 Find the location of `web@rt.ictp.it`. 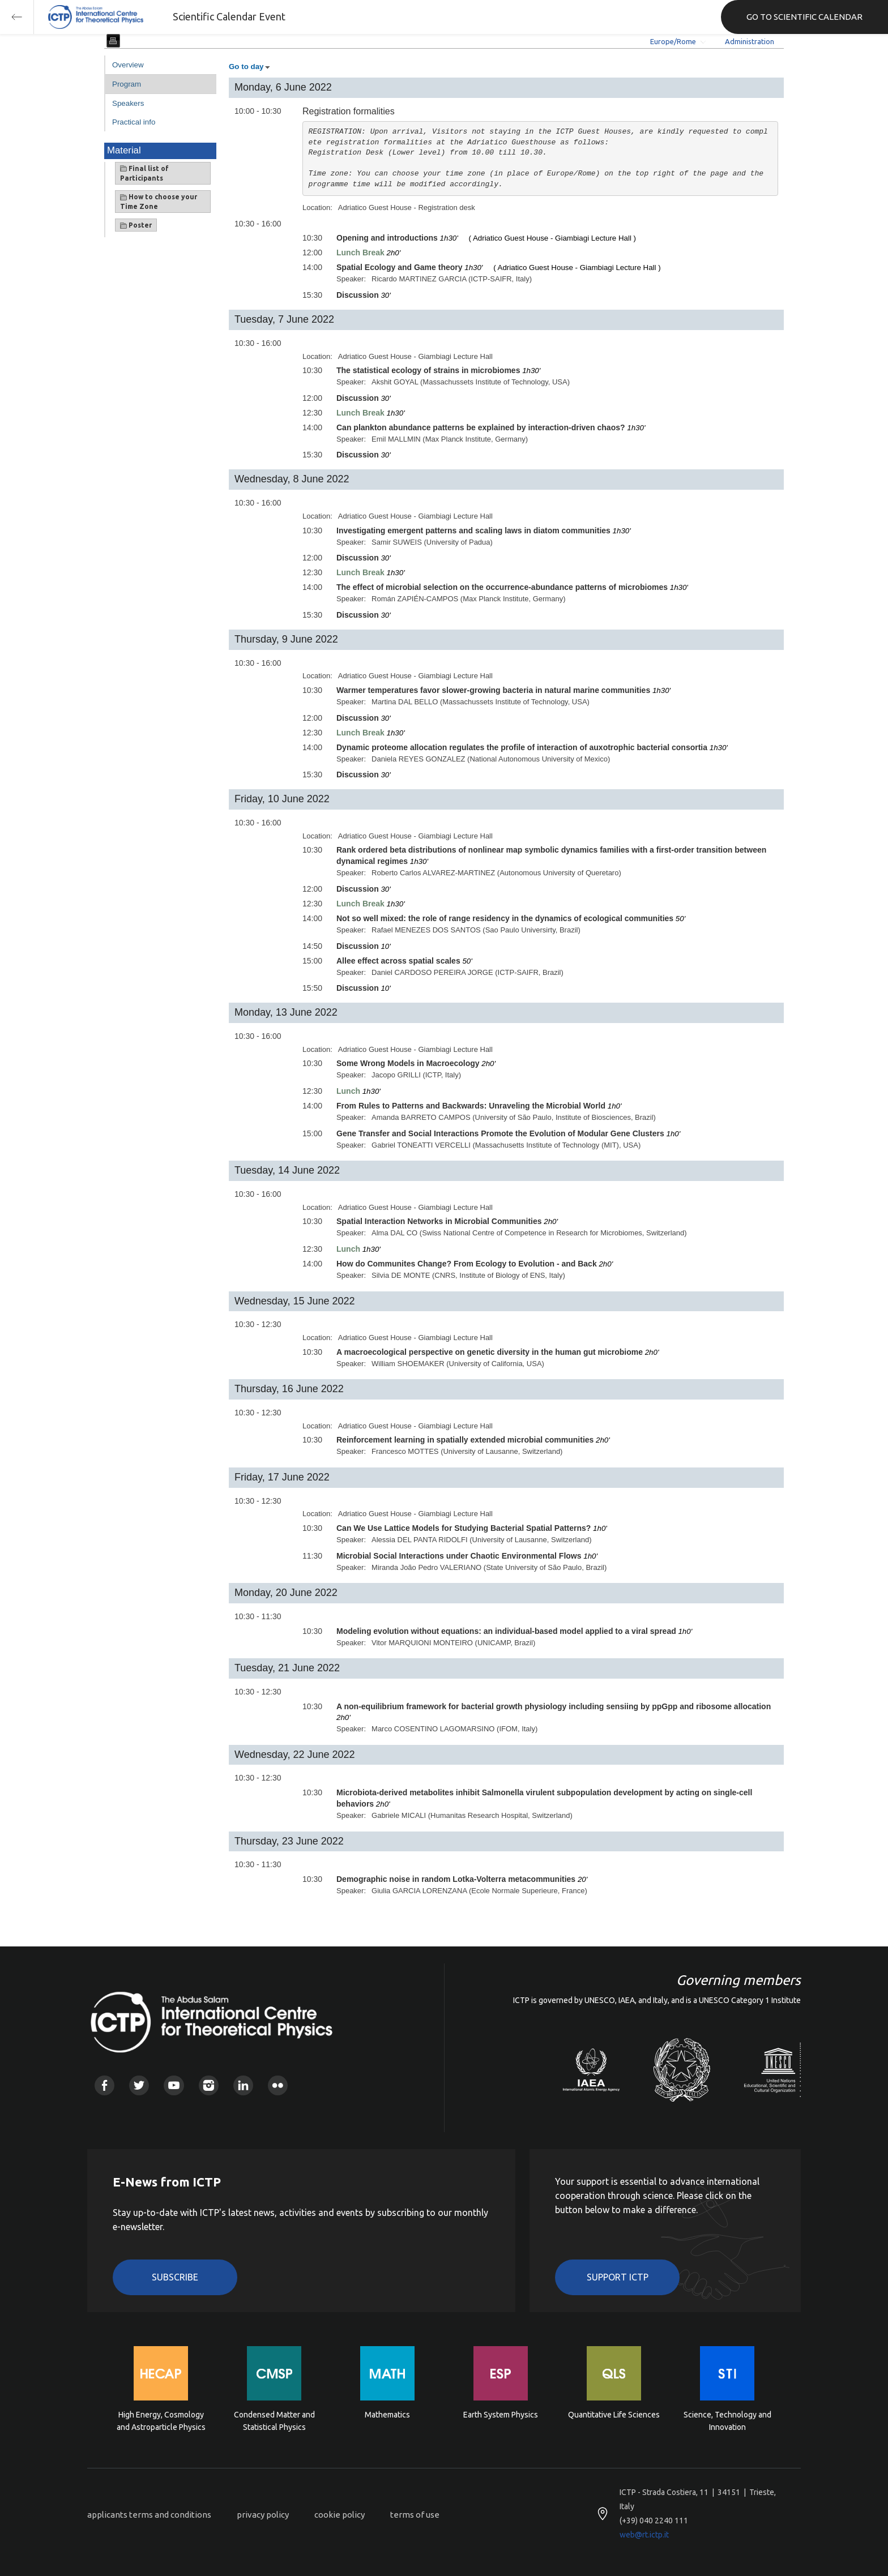

web@rt.ictp.it is located at coordinates (644, 2534).